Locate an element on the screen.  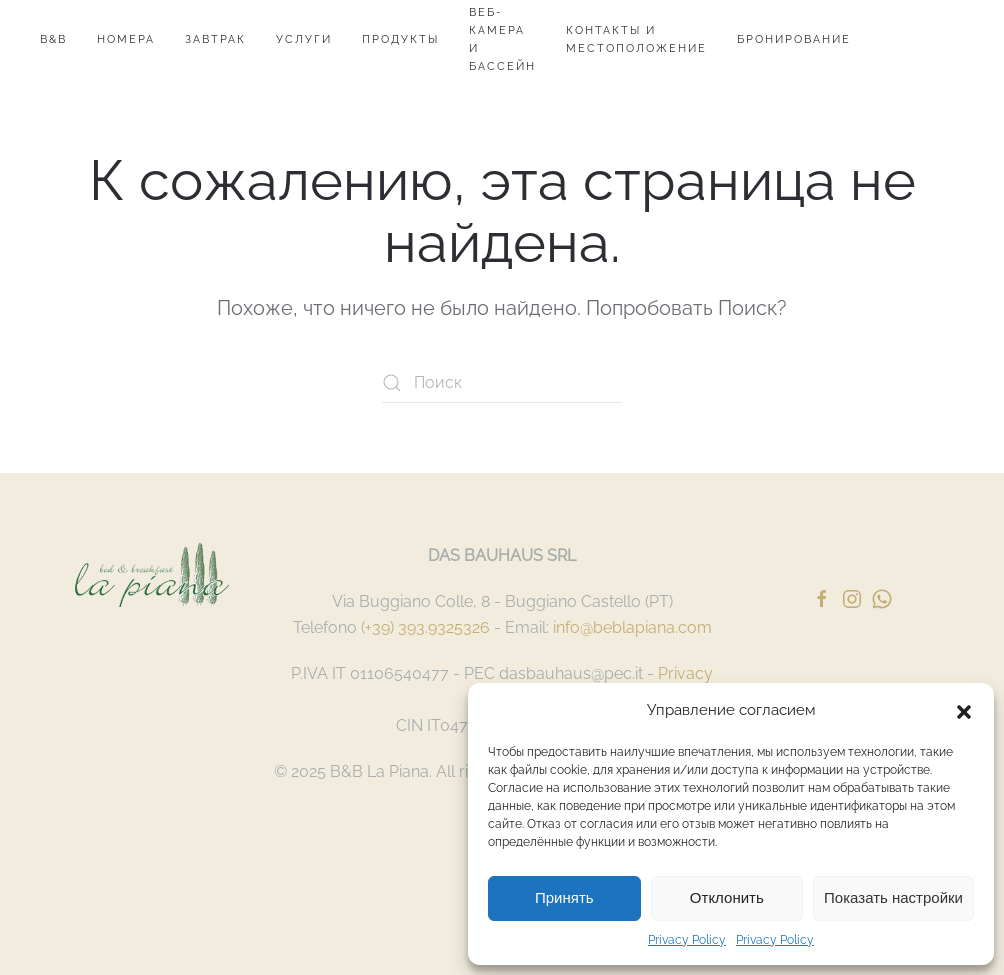
(+39) 393.9325326 is located at coordinates (425, 627).